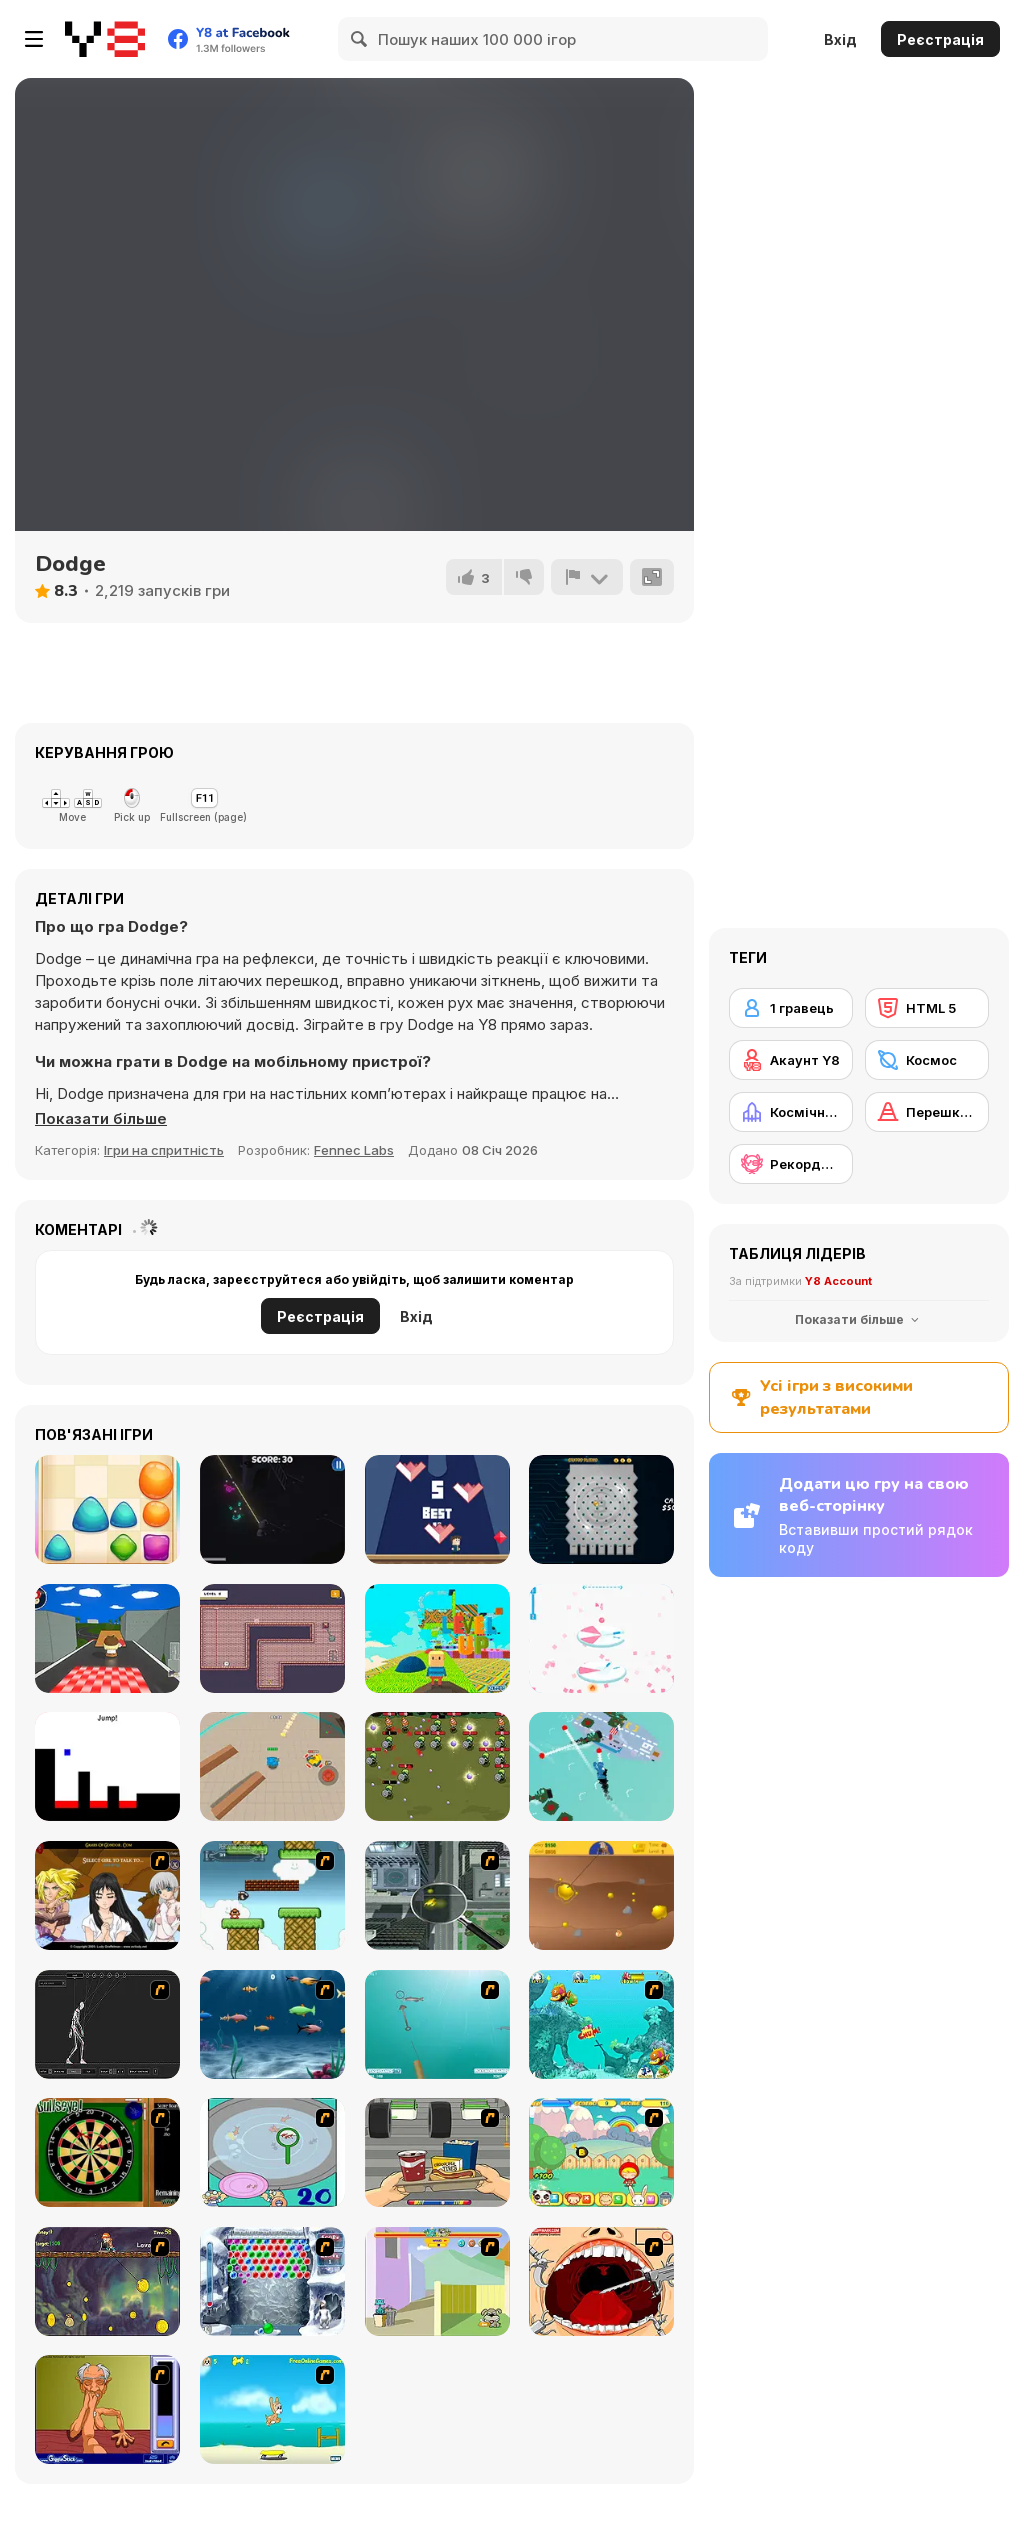  What do you see at coordinates (791, 1164) in the screenshot?
I see `[Рекорди Y8]` at bounding box center [791, 1164].